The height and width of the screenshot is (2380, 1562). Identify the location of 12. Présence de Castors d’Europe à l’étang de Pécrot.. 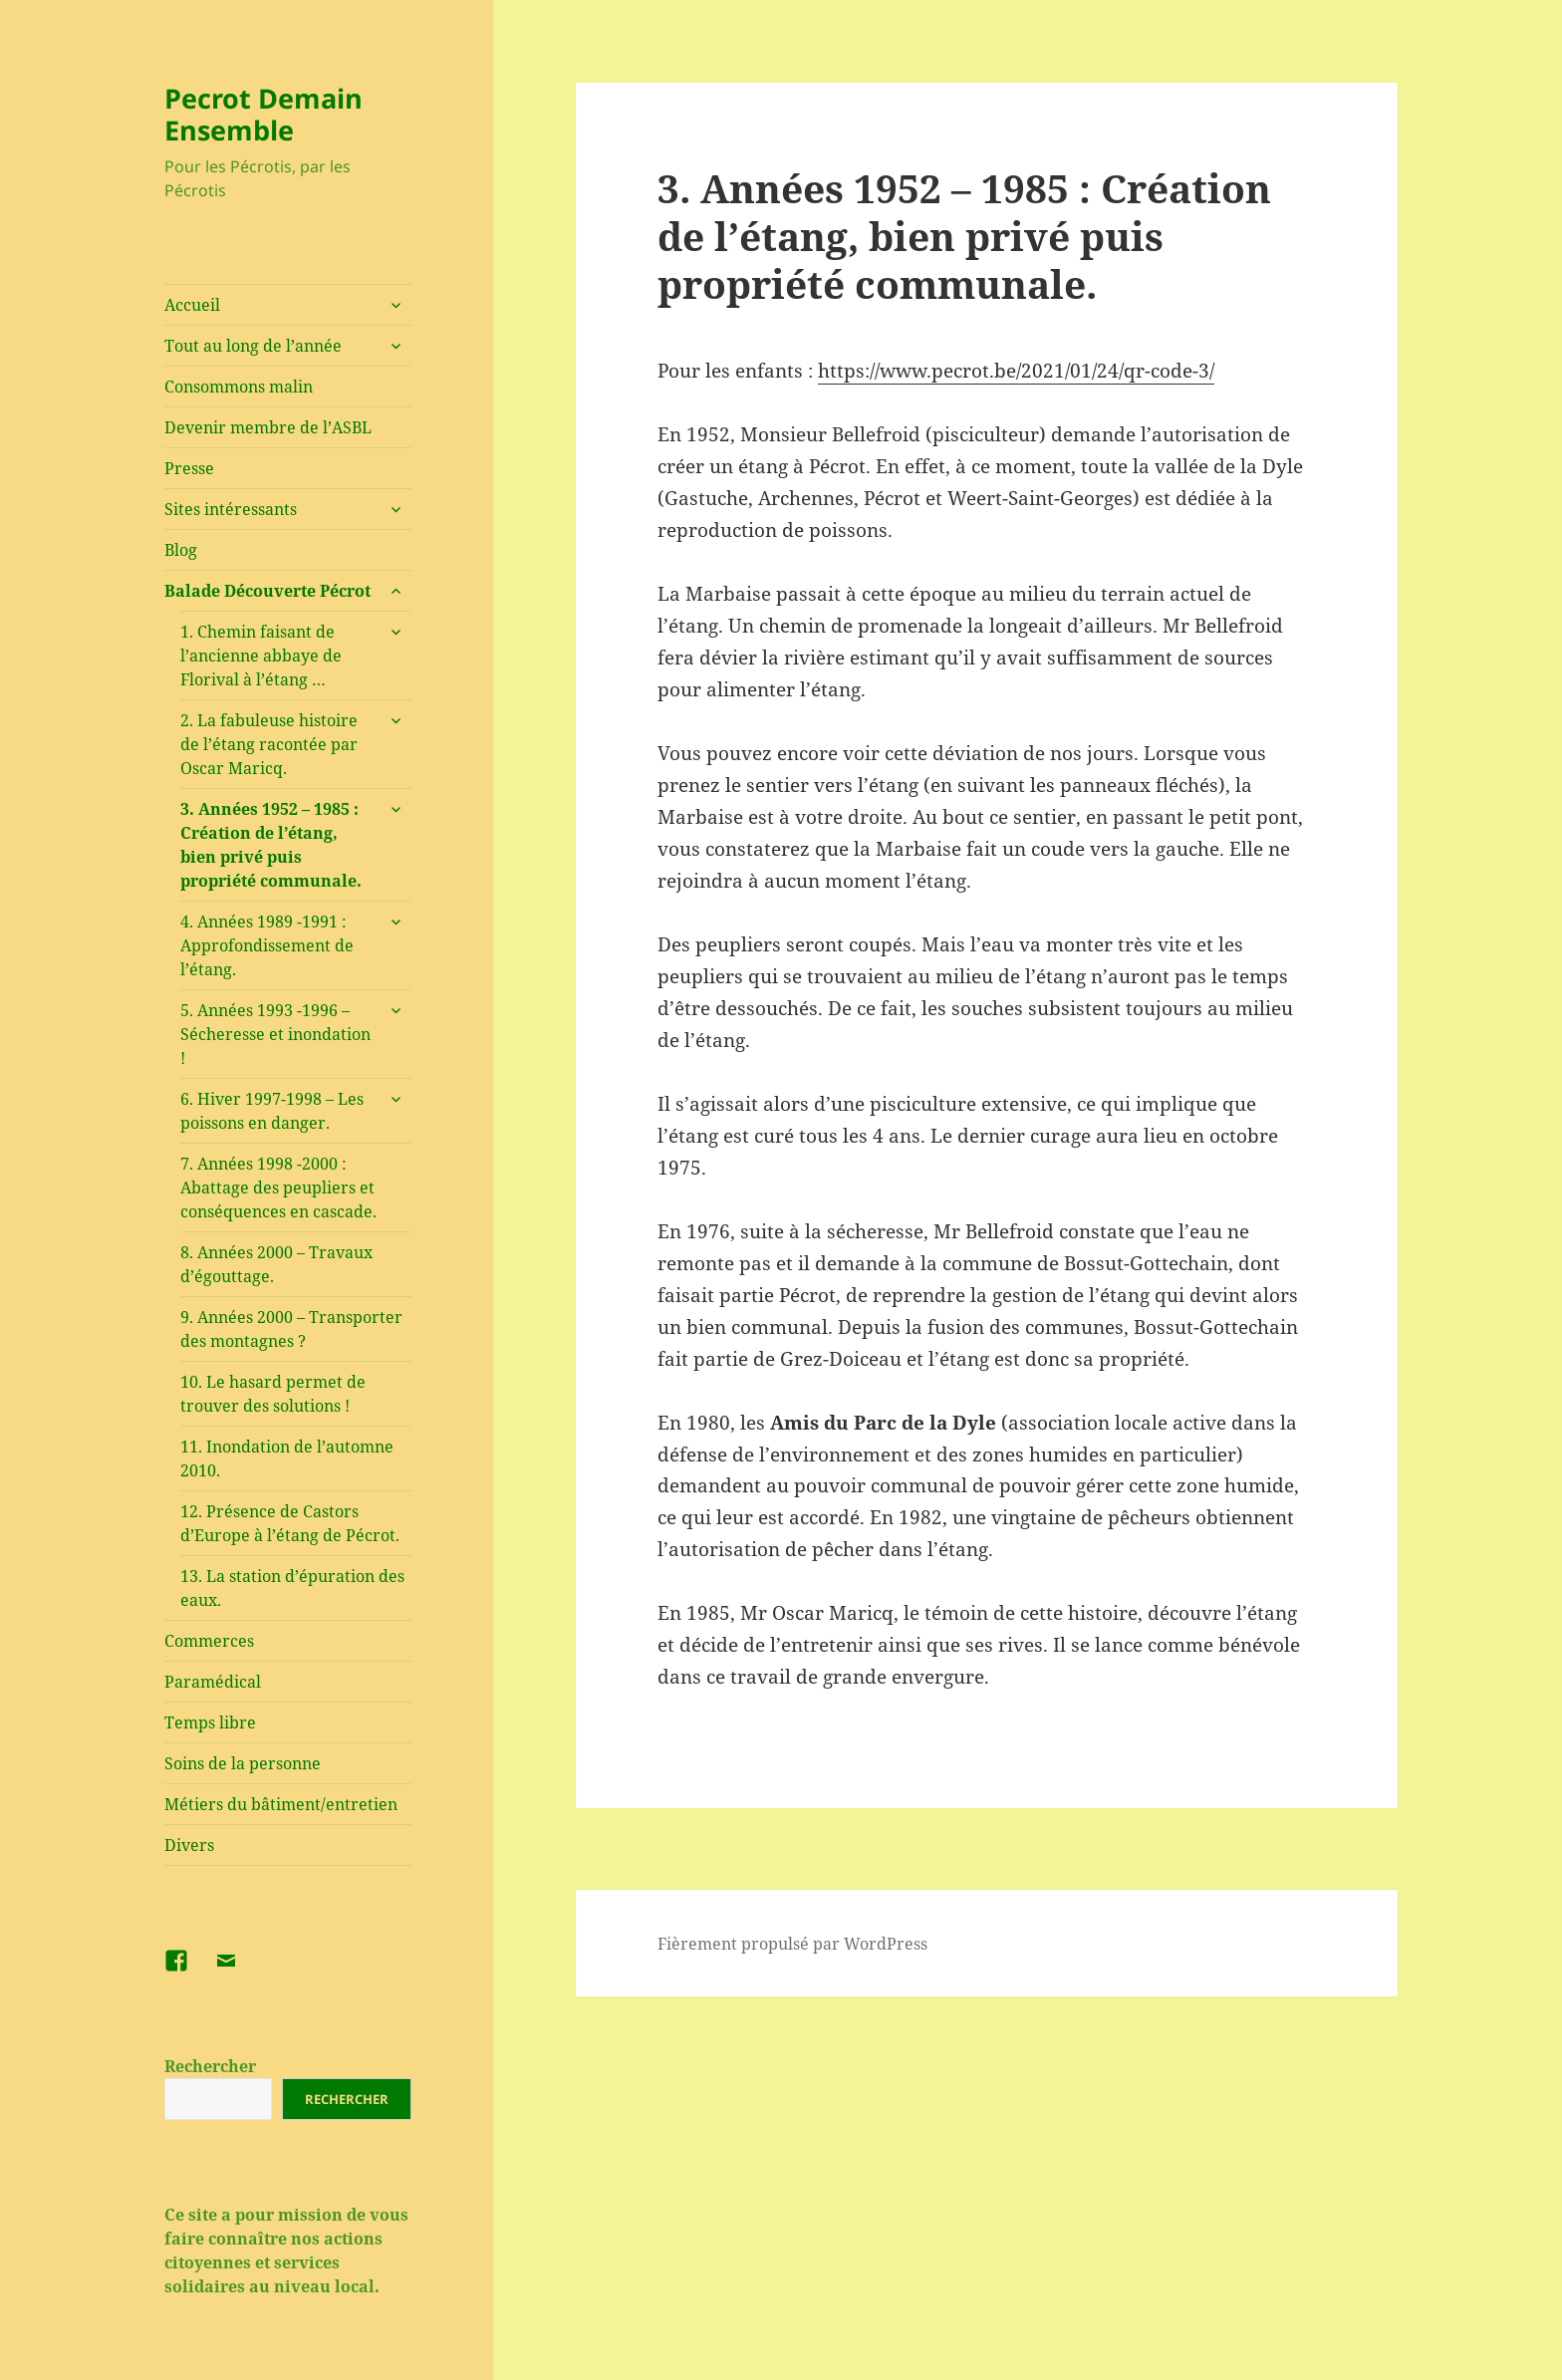
(289, 1523).